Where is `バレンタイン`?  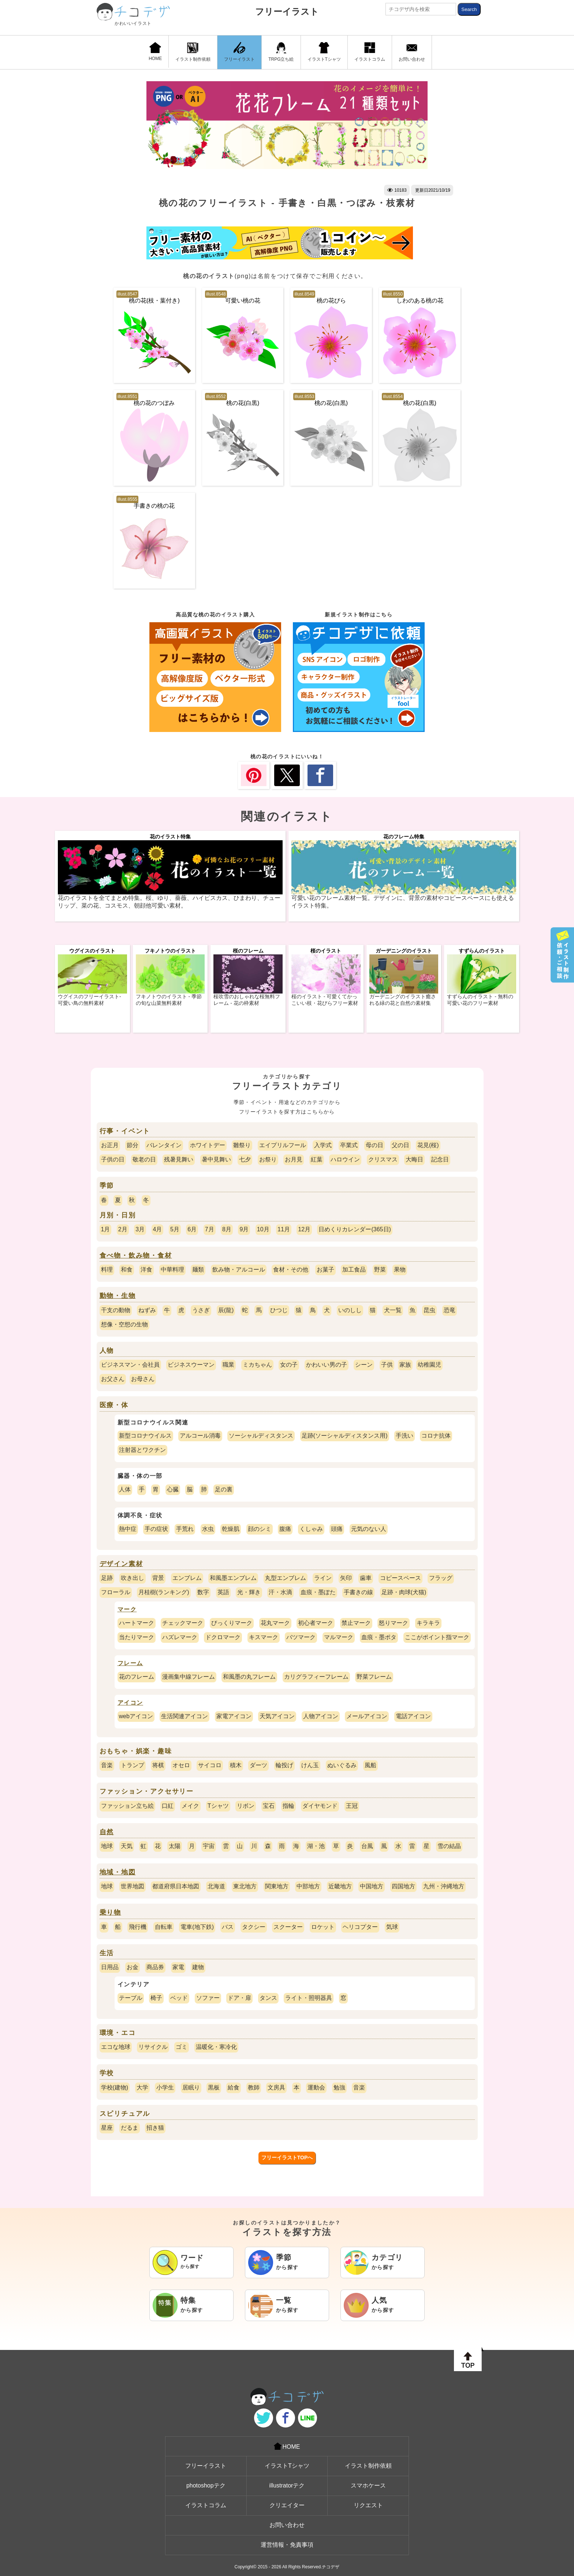
バレンタイン is located at coordinates (164, 1145).